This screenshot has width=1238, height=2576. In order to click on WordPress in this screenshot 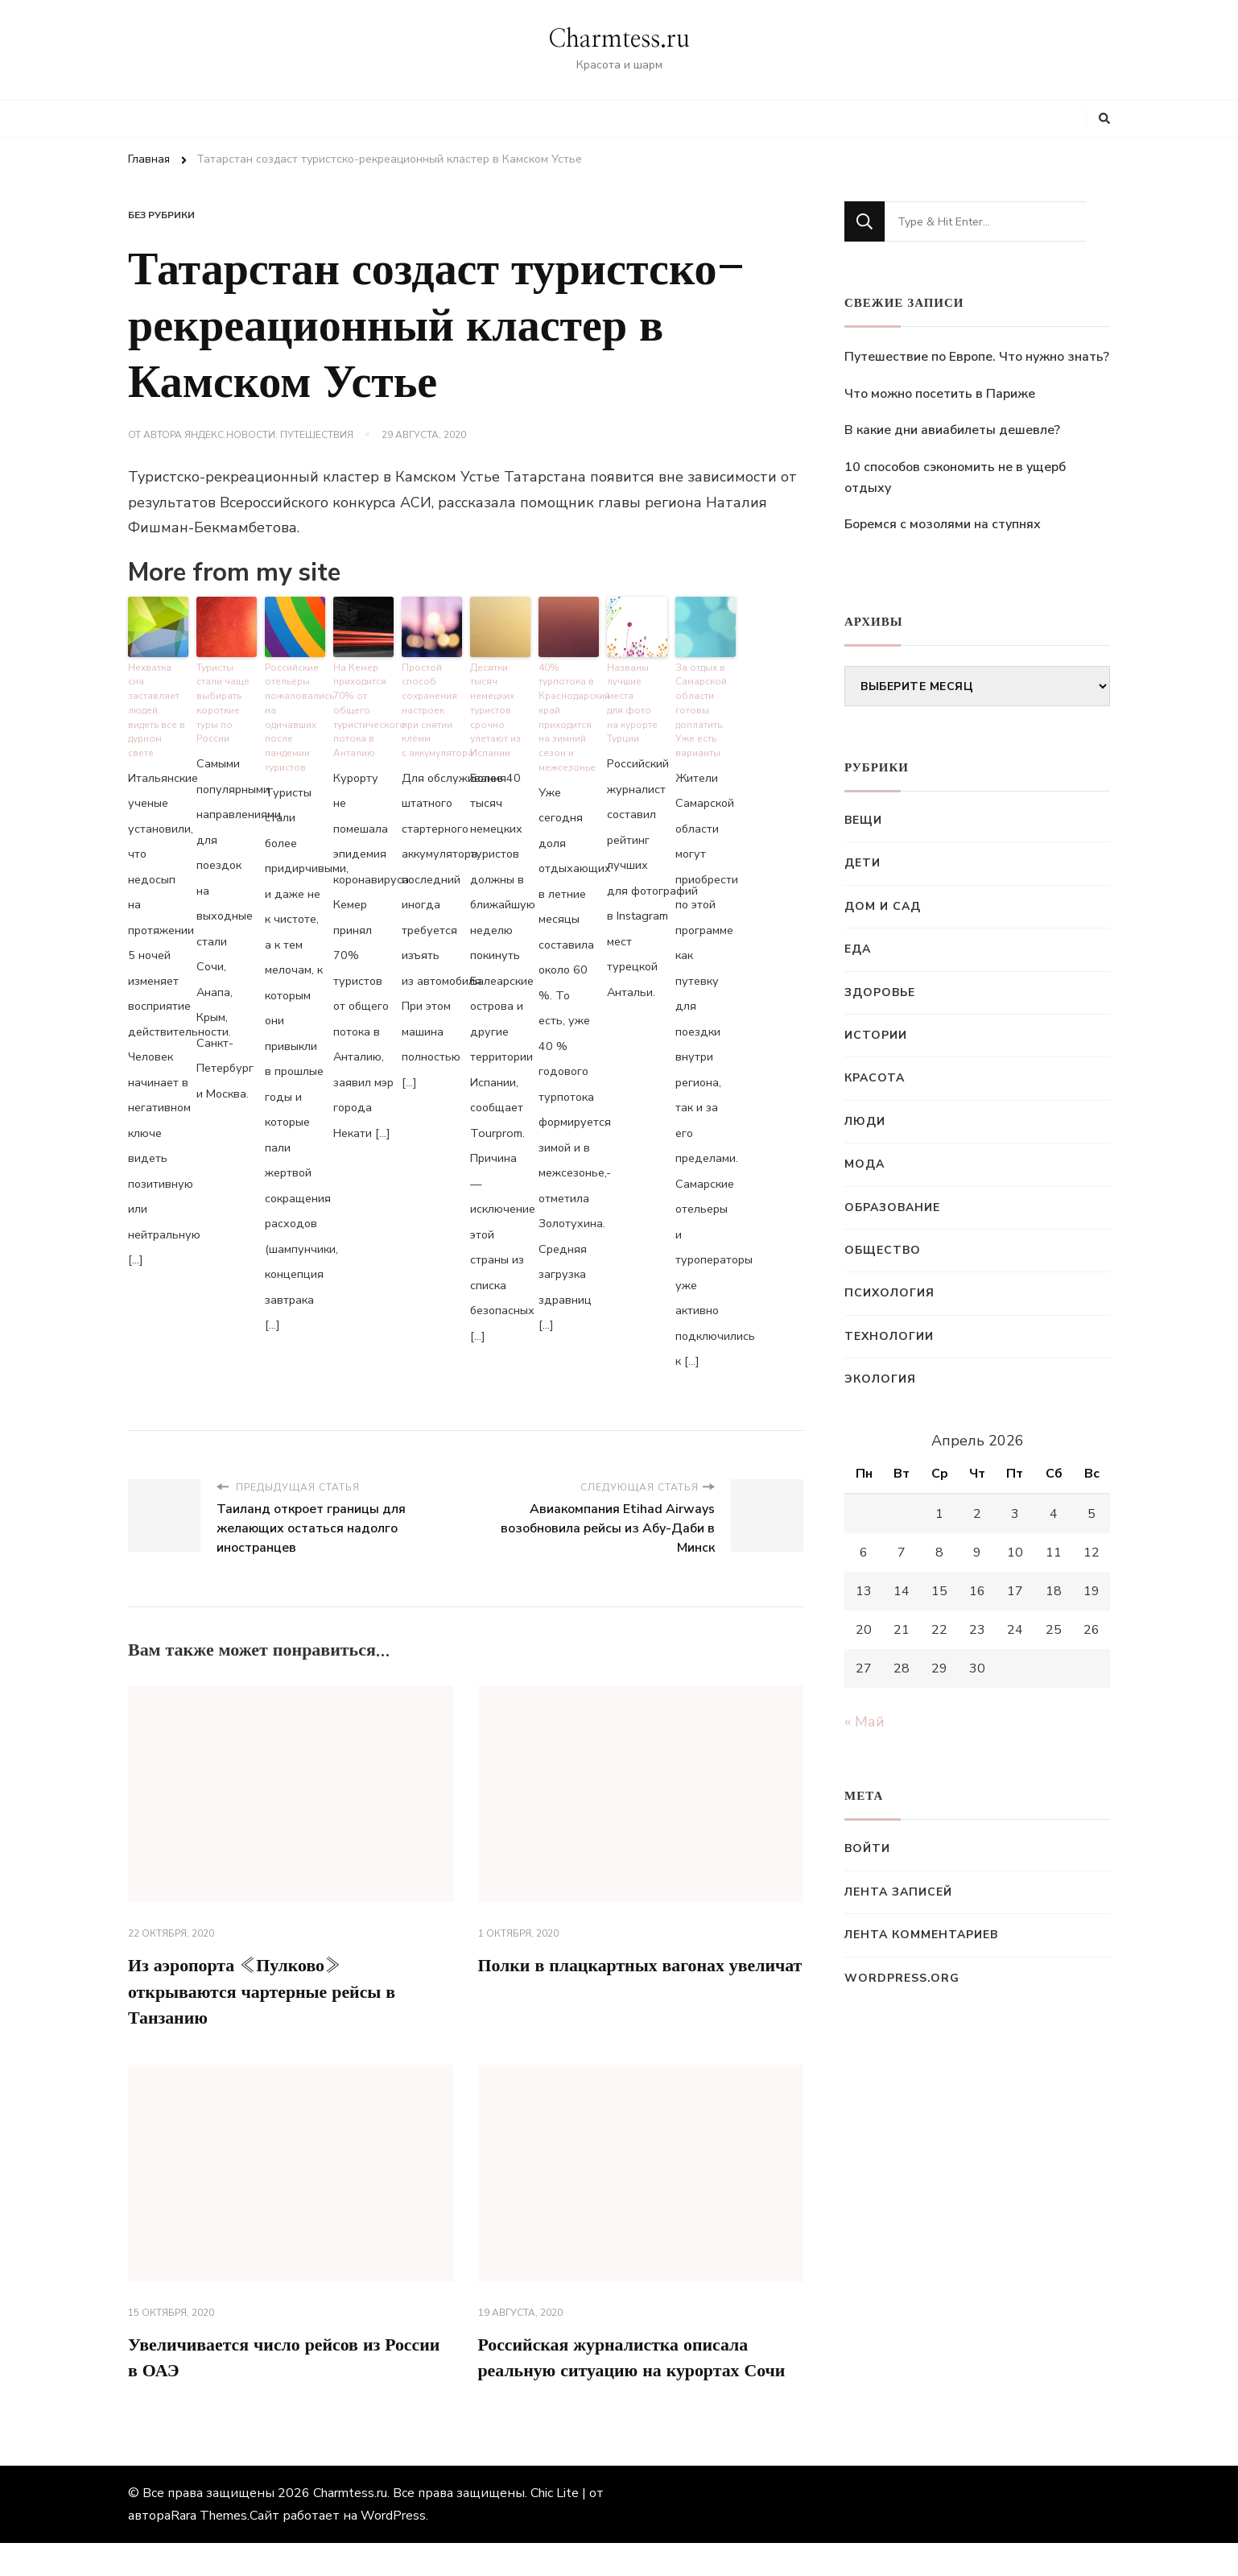, I will do `click(393, 2548)`.